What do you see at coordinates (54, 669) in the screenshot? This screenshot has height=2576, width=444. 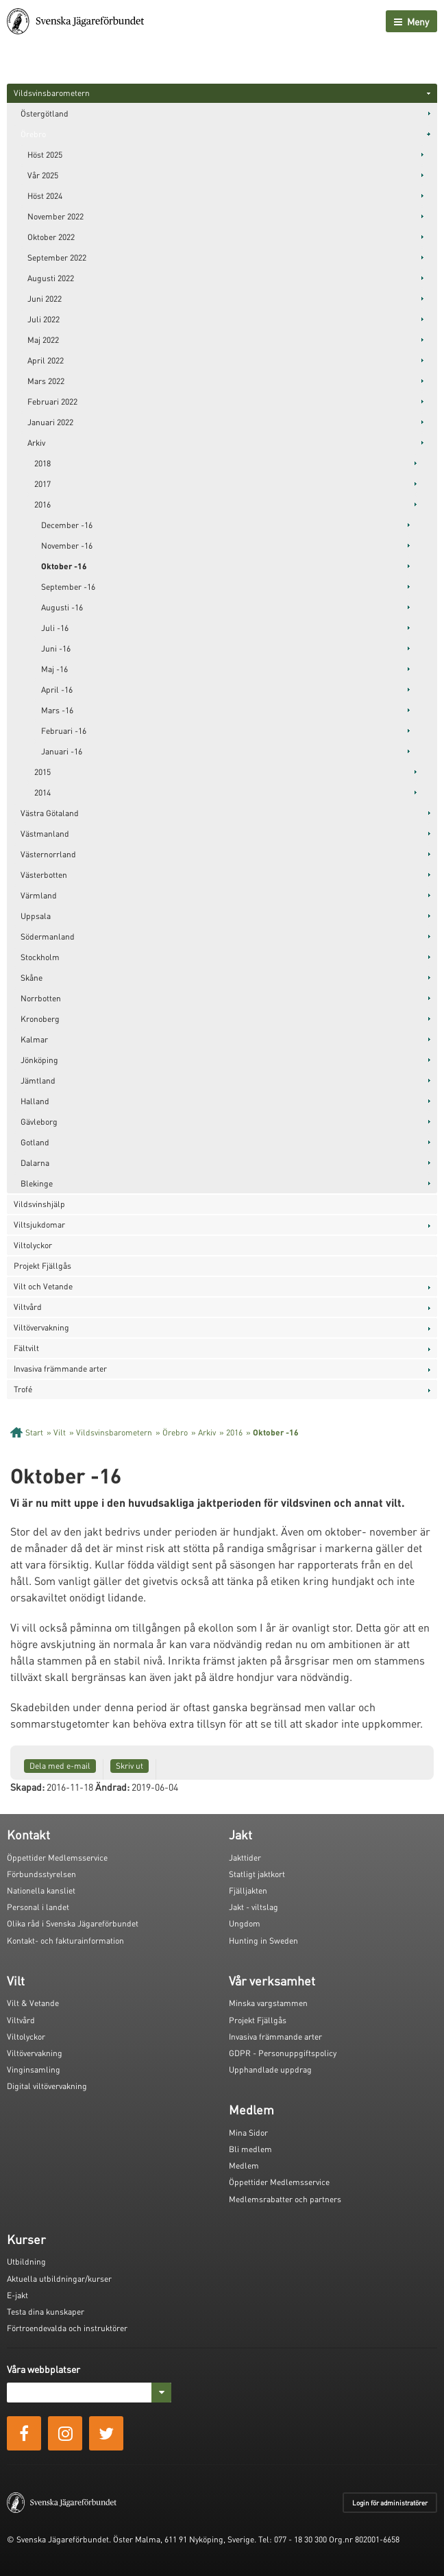 I see `Maj -16` at bounding box center [54, 669].